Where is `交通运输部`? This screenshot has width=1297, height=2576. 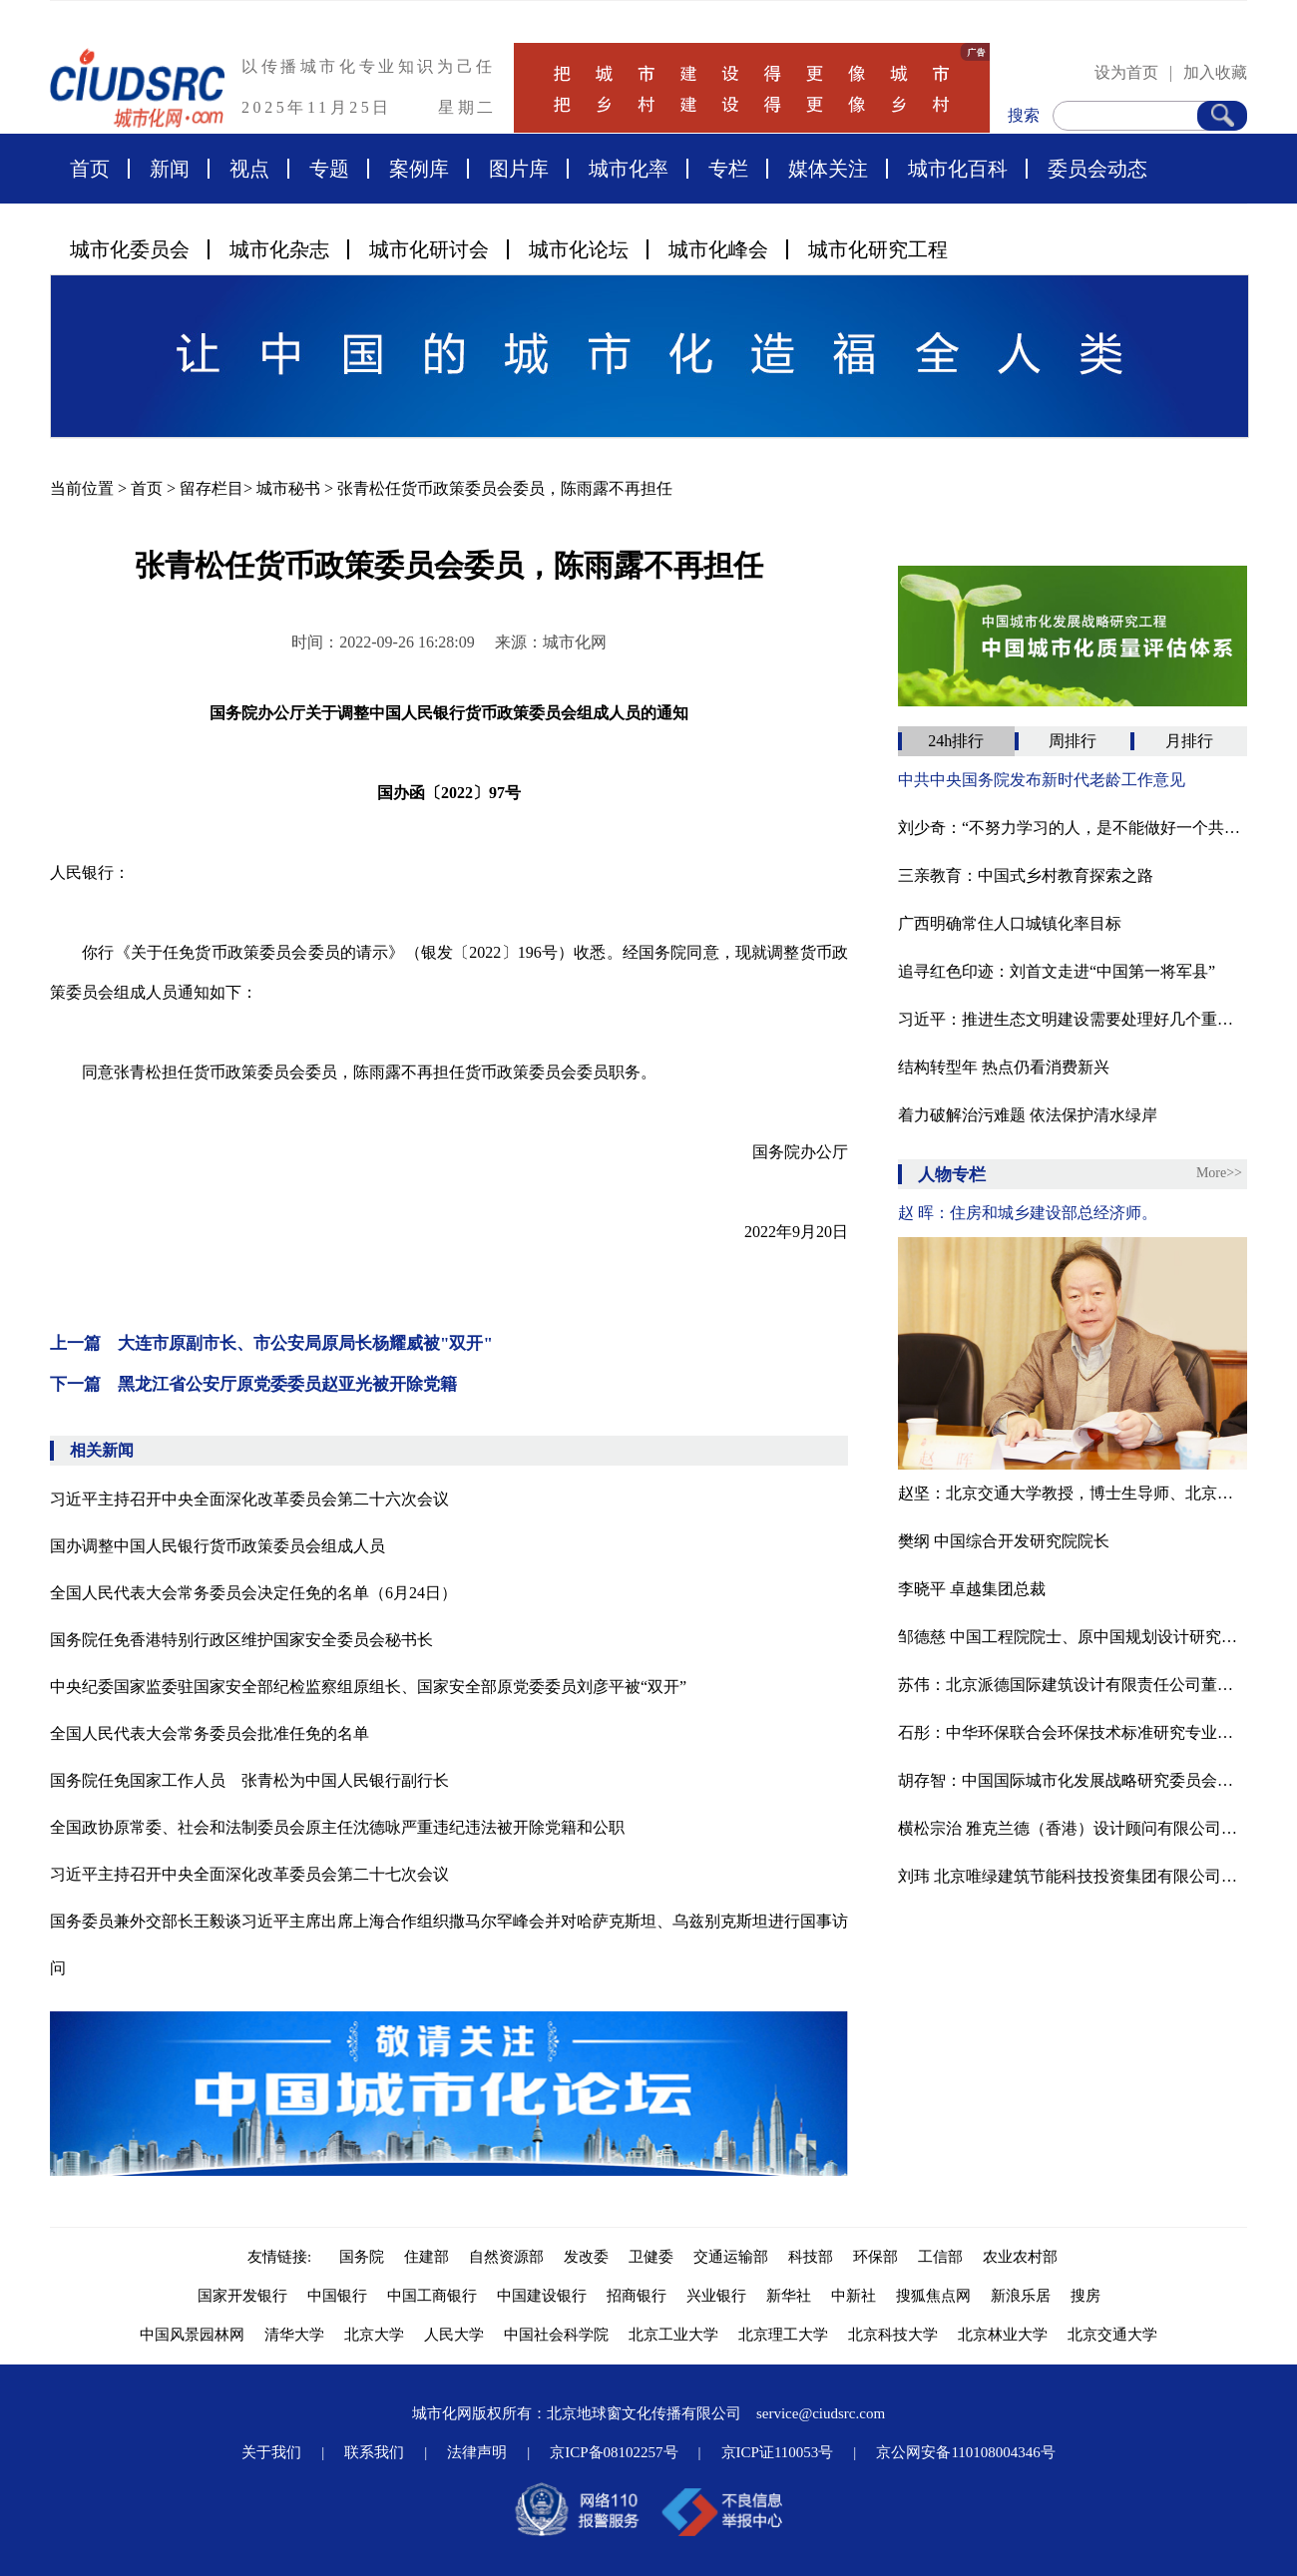
交通运输部 is located at coordinates (730, 2257).